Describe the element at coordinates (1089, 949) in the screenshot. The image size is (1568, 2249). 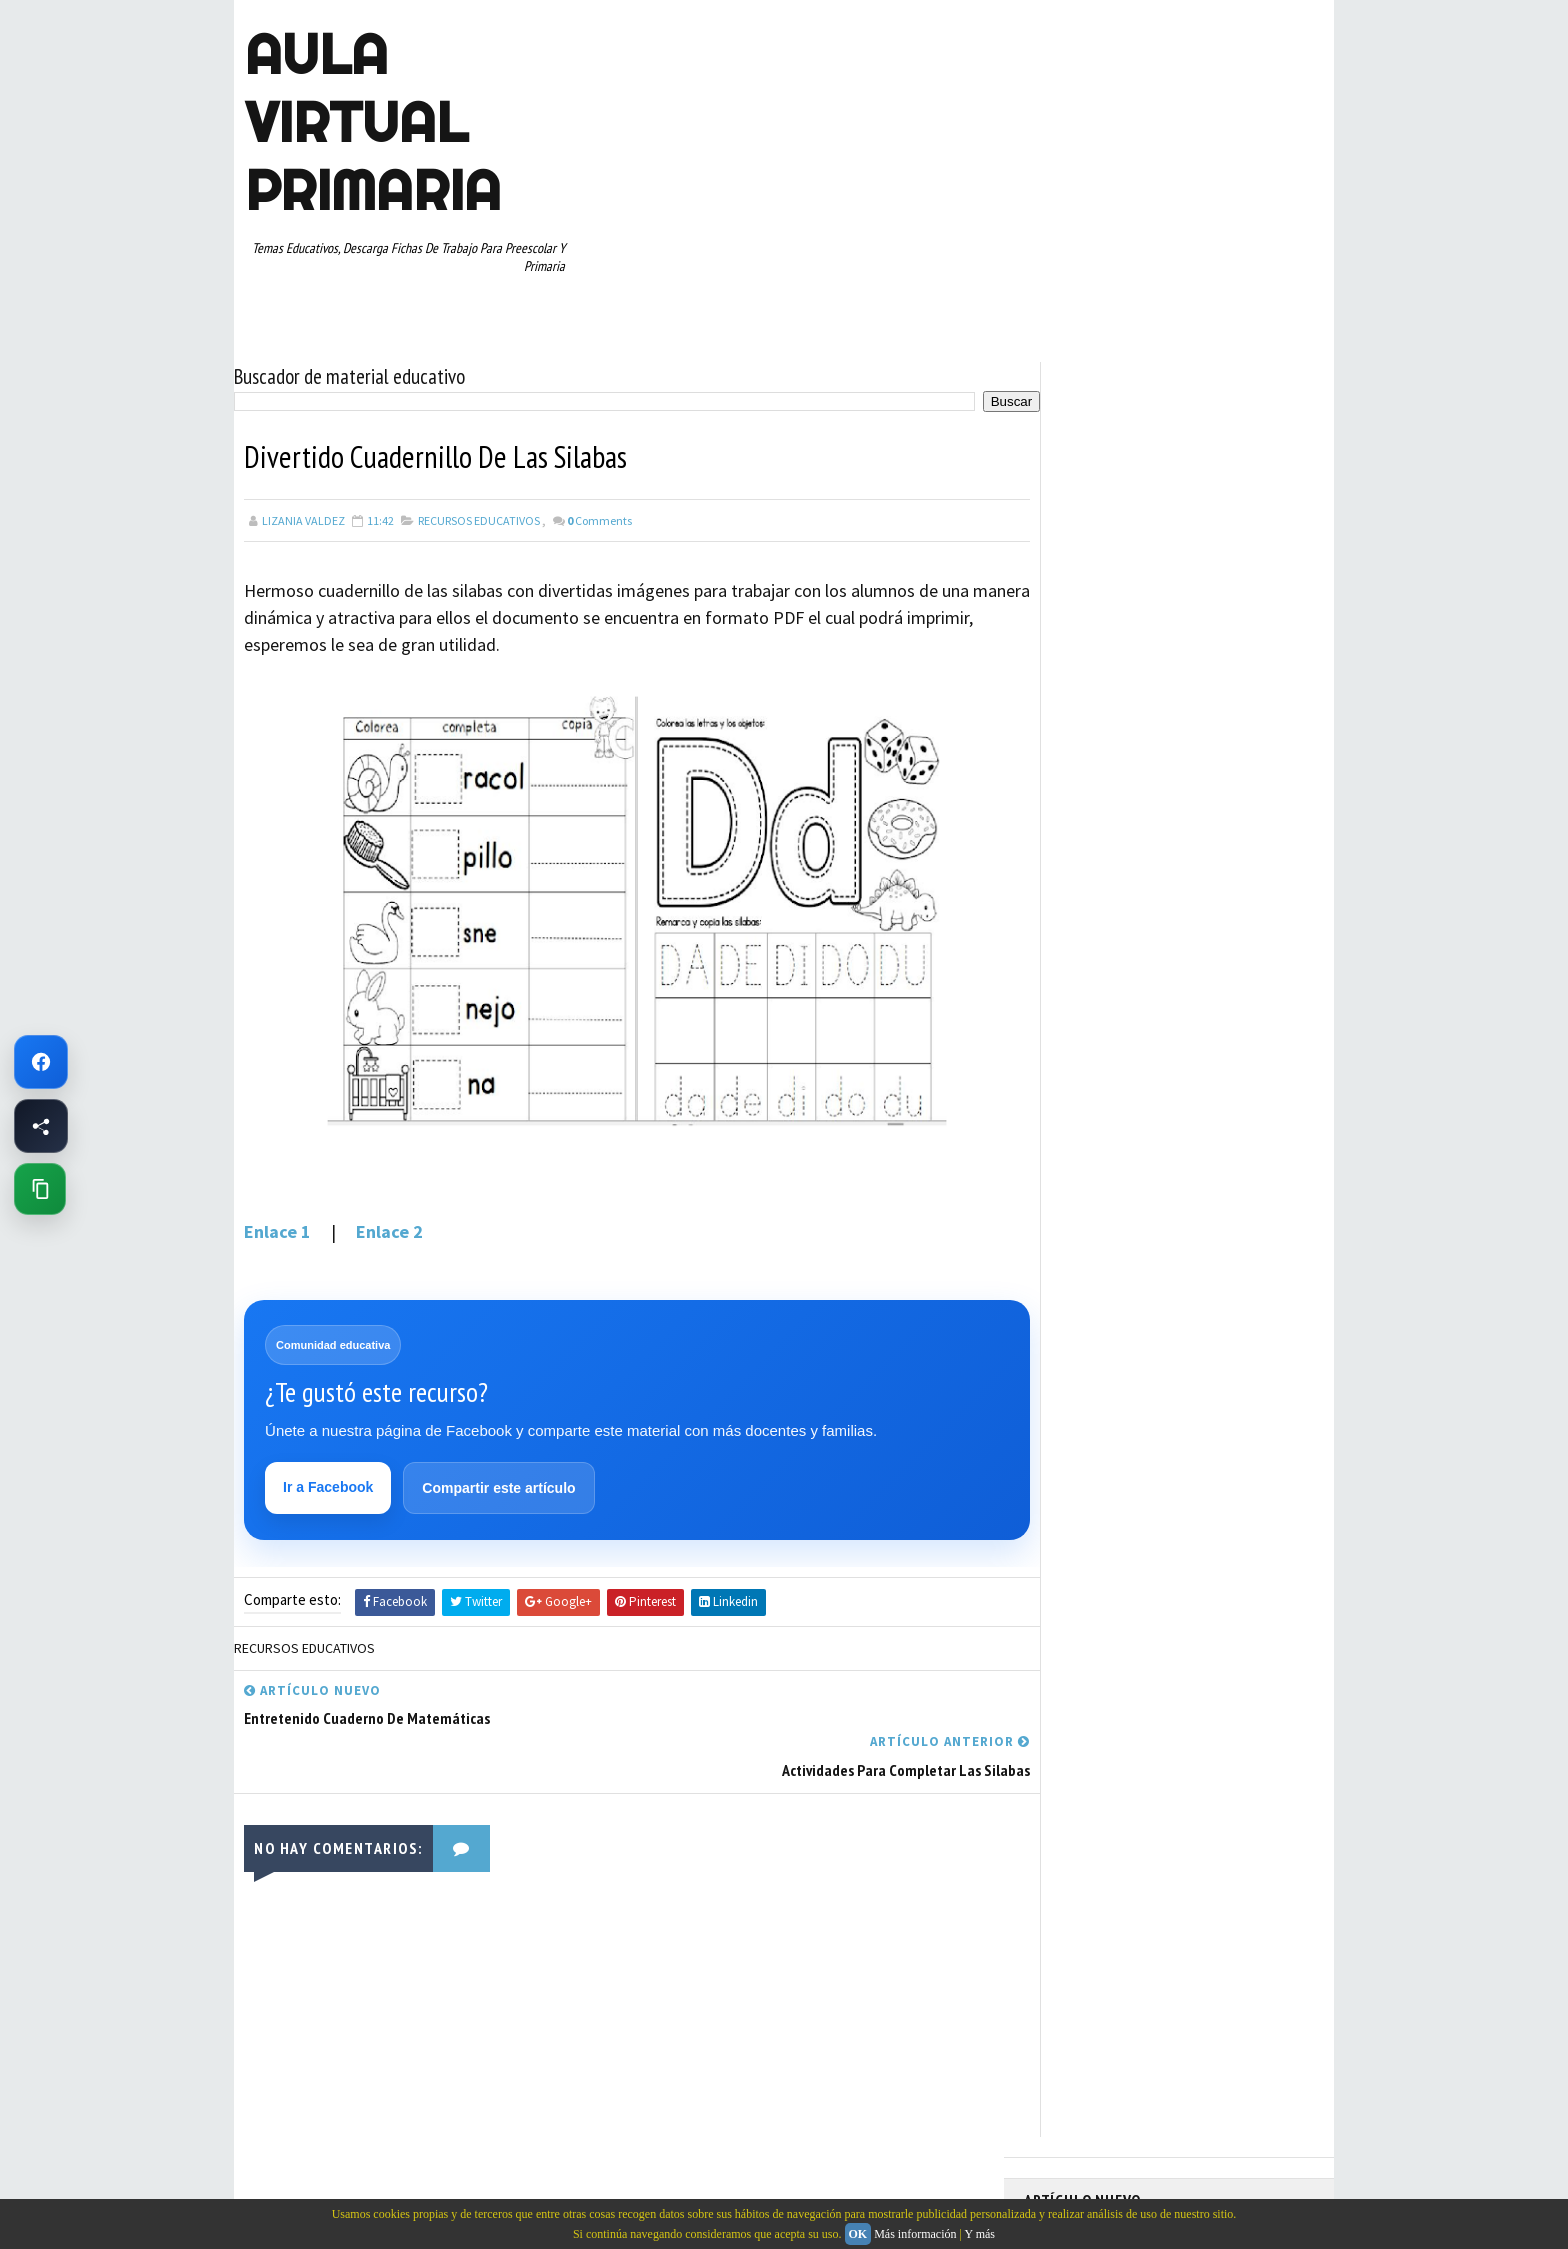
I see `EDUCACION ESPECIAL` at that location.